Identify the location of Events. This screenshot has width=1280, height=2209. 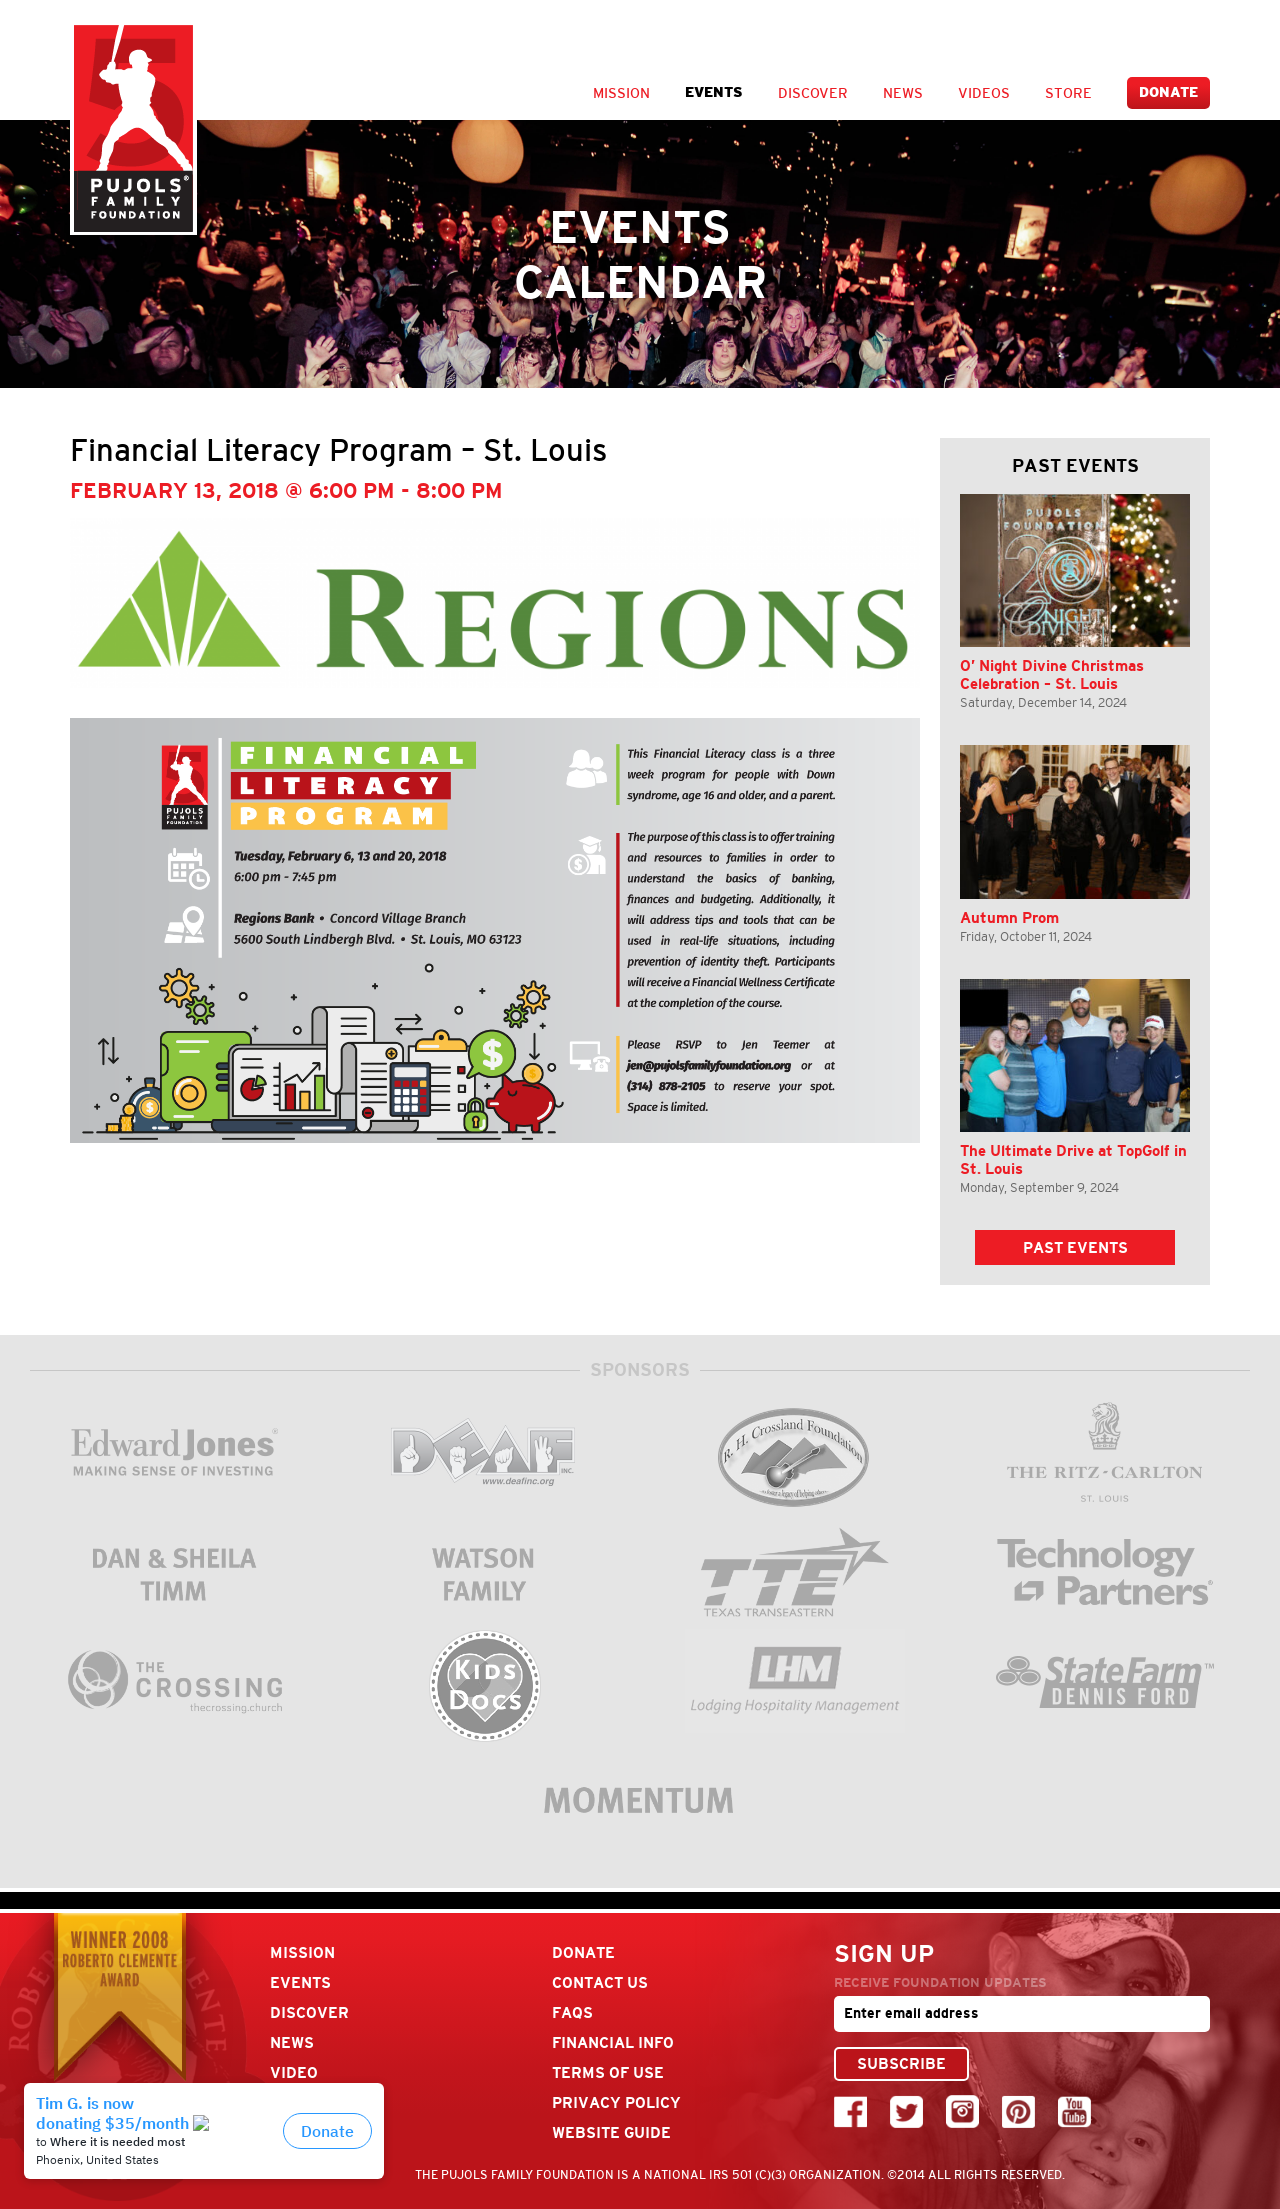
(714, 92).